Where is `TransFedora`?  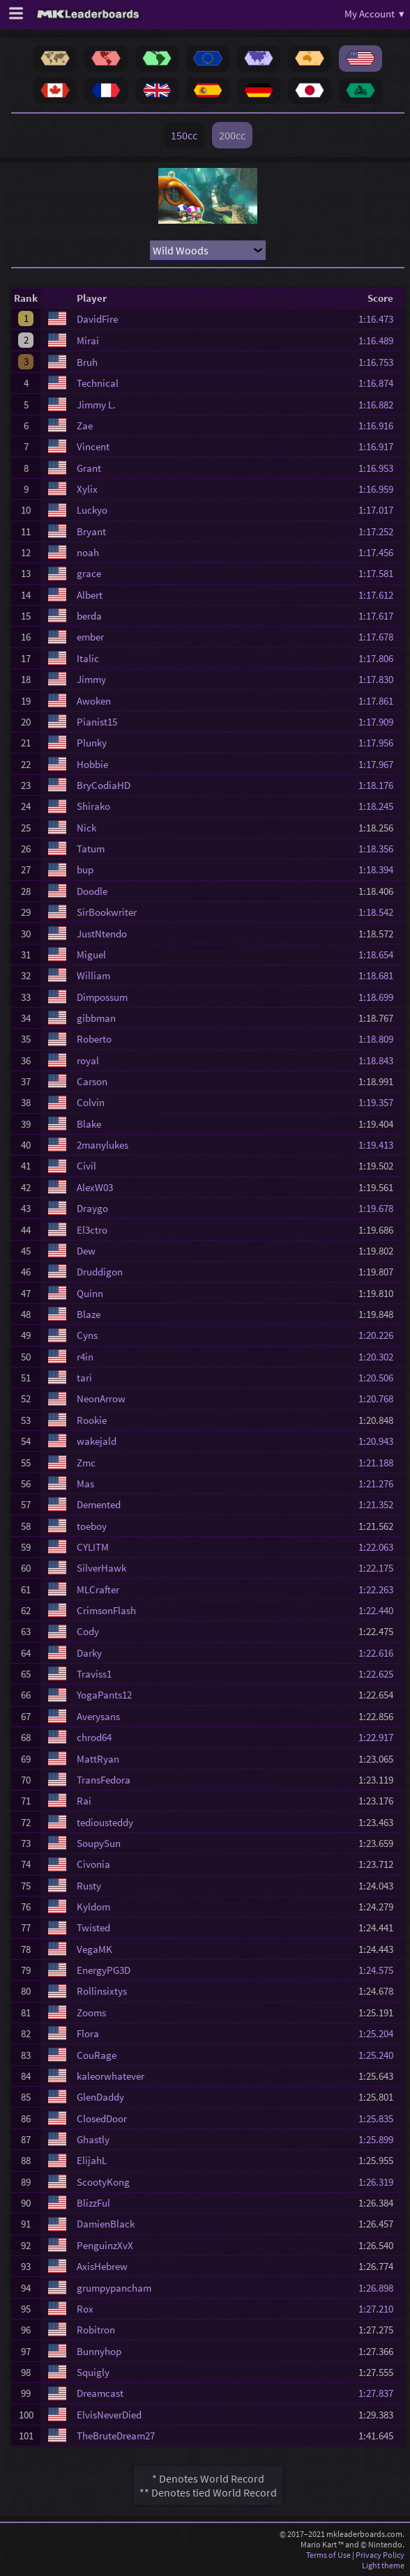
TransFedora is located at coordinates (103, 1779).